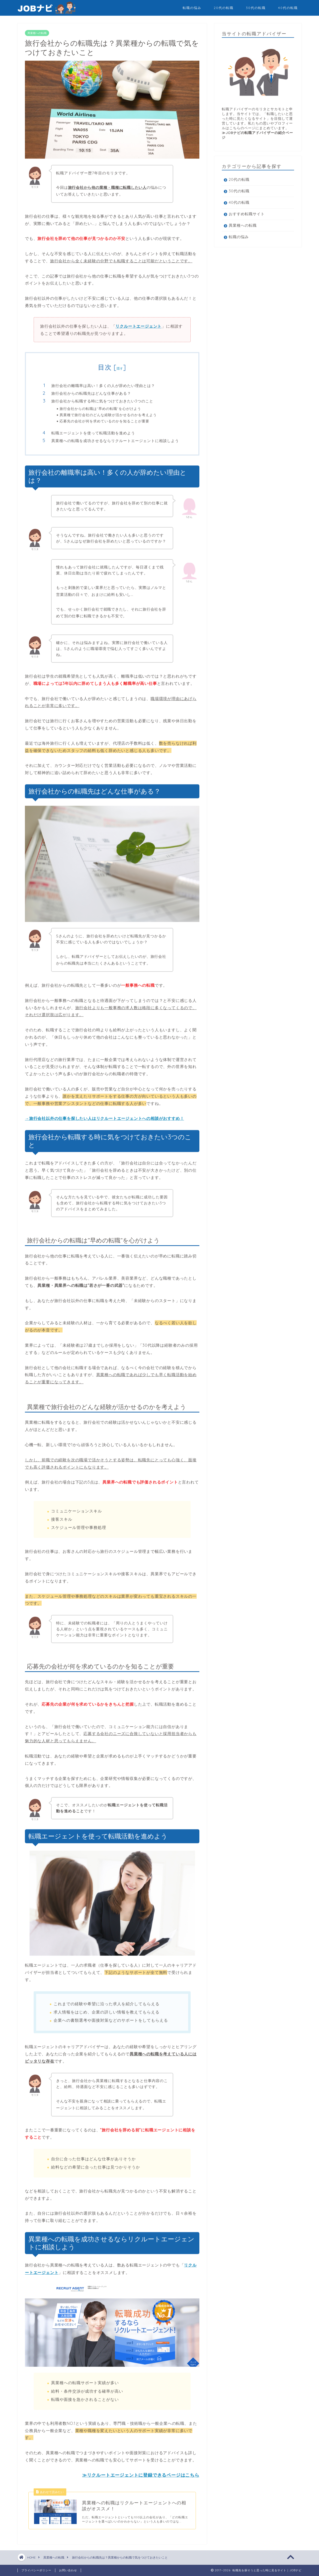 The height and width of the screenshot is (2576, 319). What do you see at coordinates (37, 33) in the screenshot?
I see `異業種への転職` at bounding box center [37, 33].